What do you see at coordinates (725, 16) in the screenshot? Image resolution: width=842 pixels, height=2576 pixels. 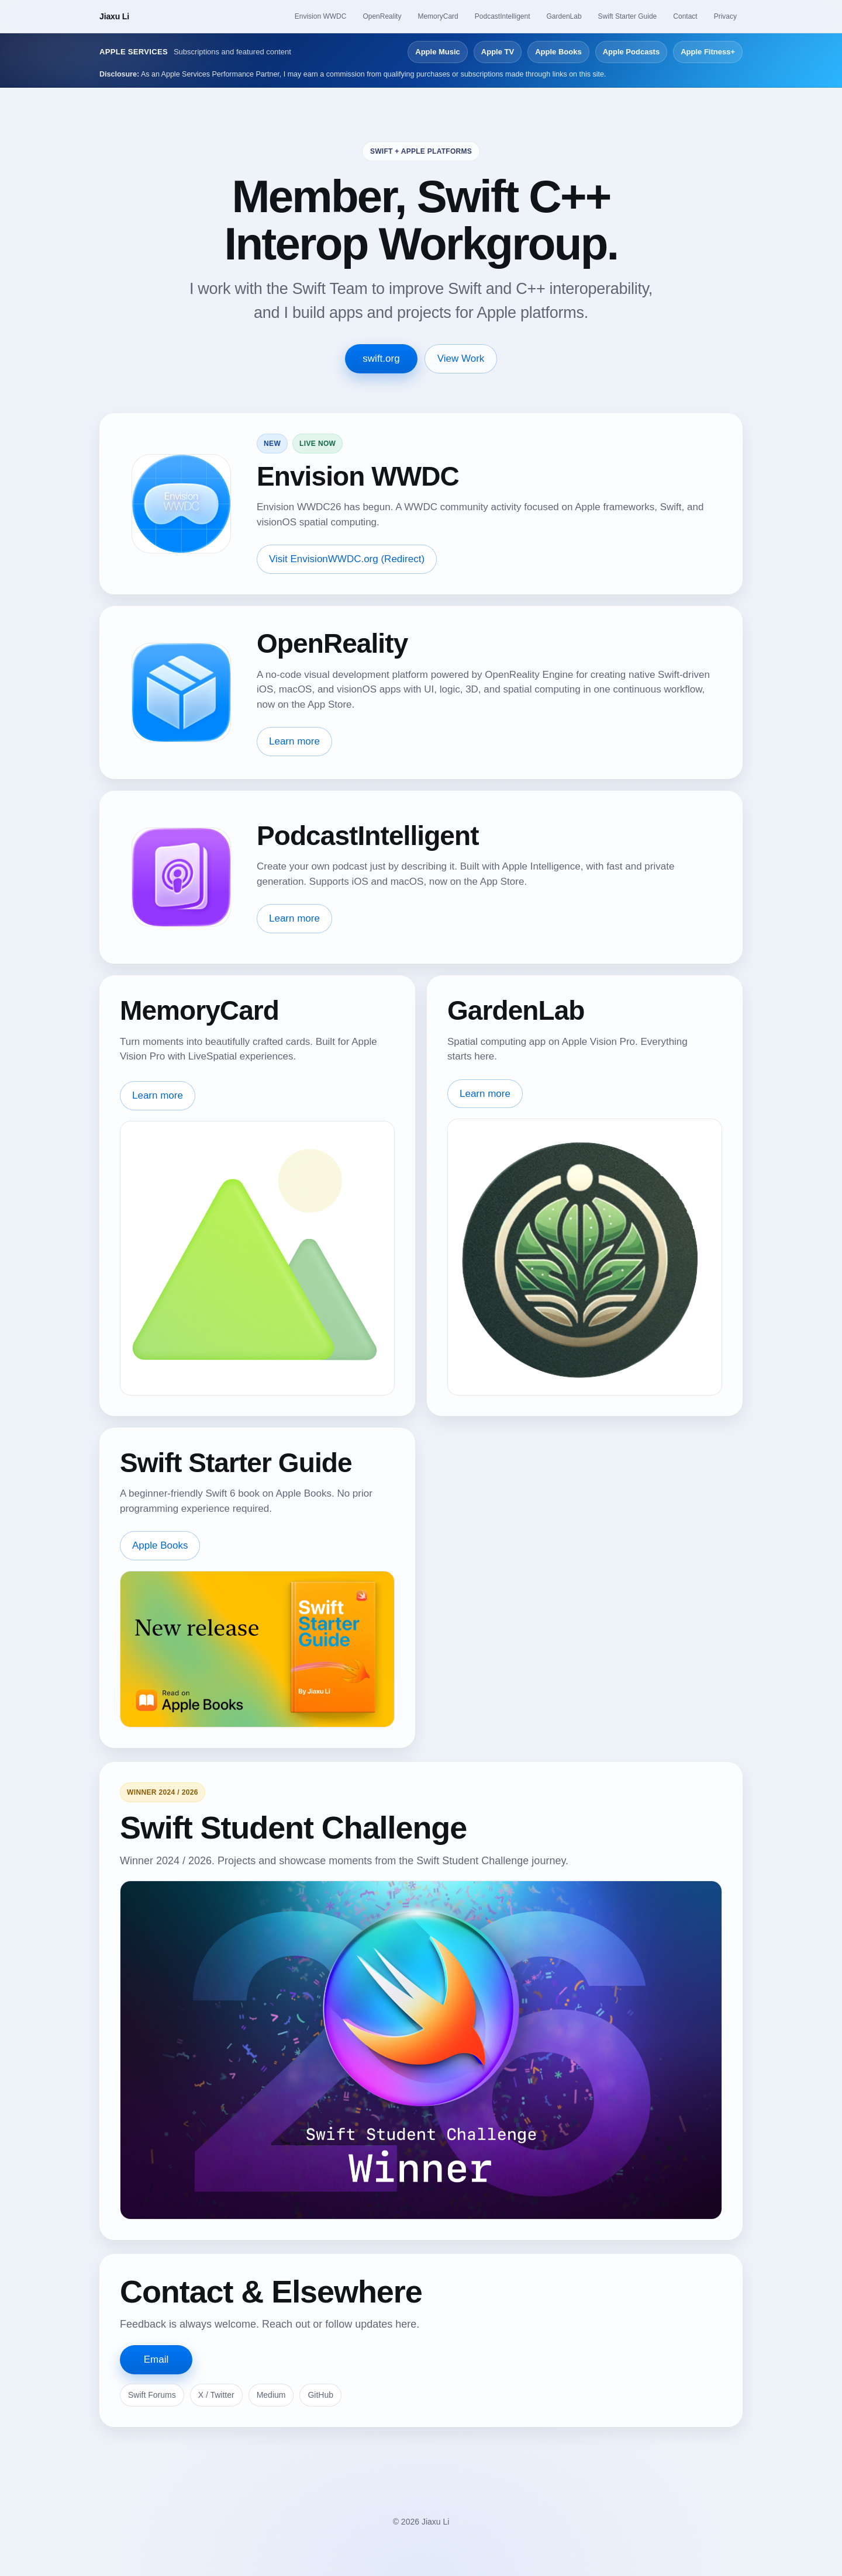 I see `Privacy` at bounding box center [725, 16].